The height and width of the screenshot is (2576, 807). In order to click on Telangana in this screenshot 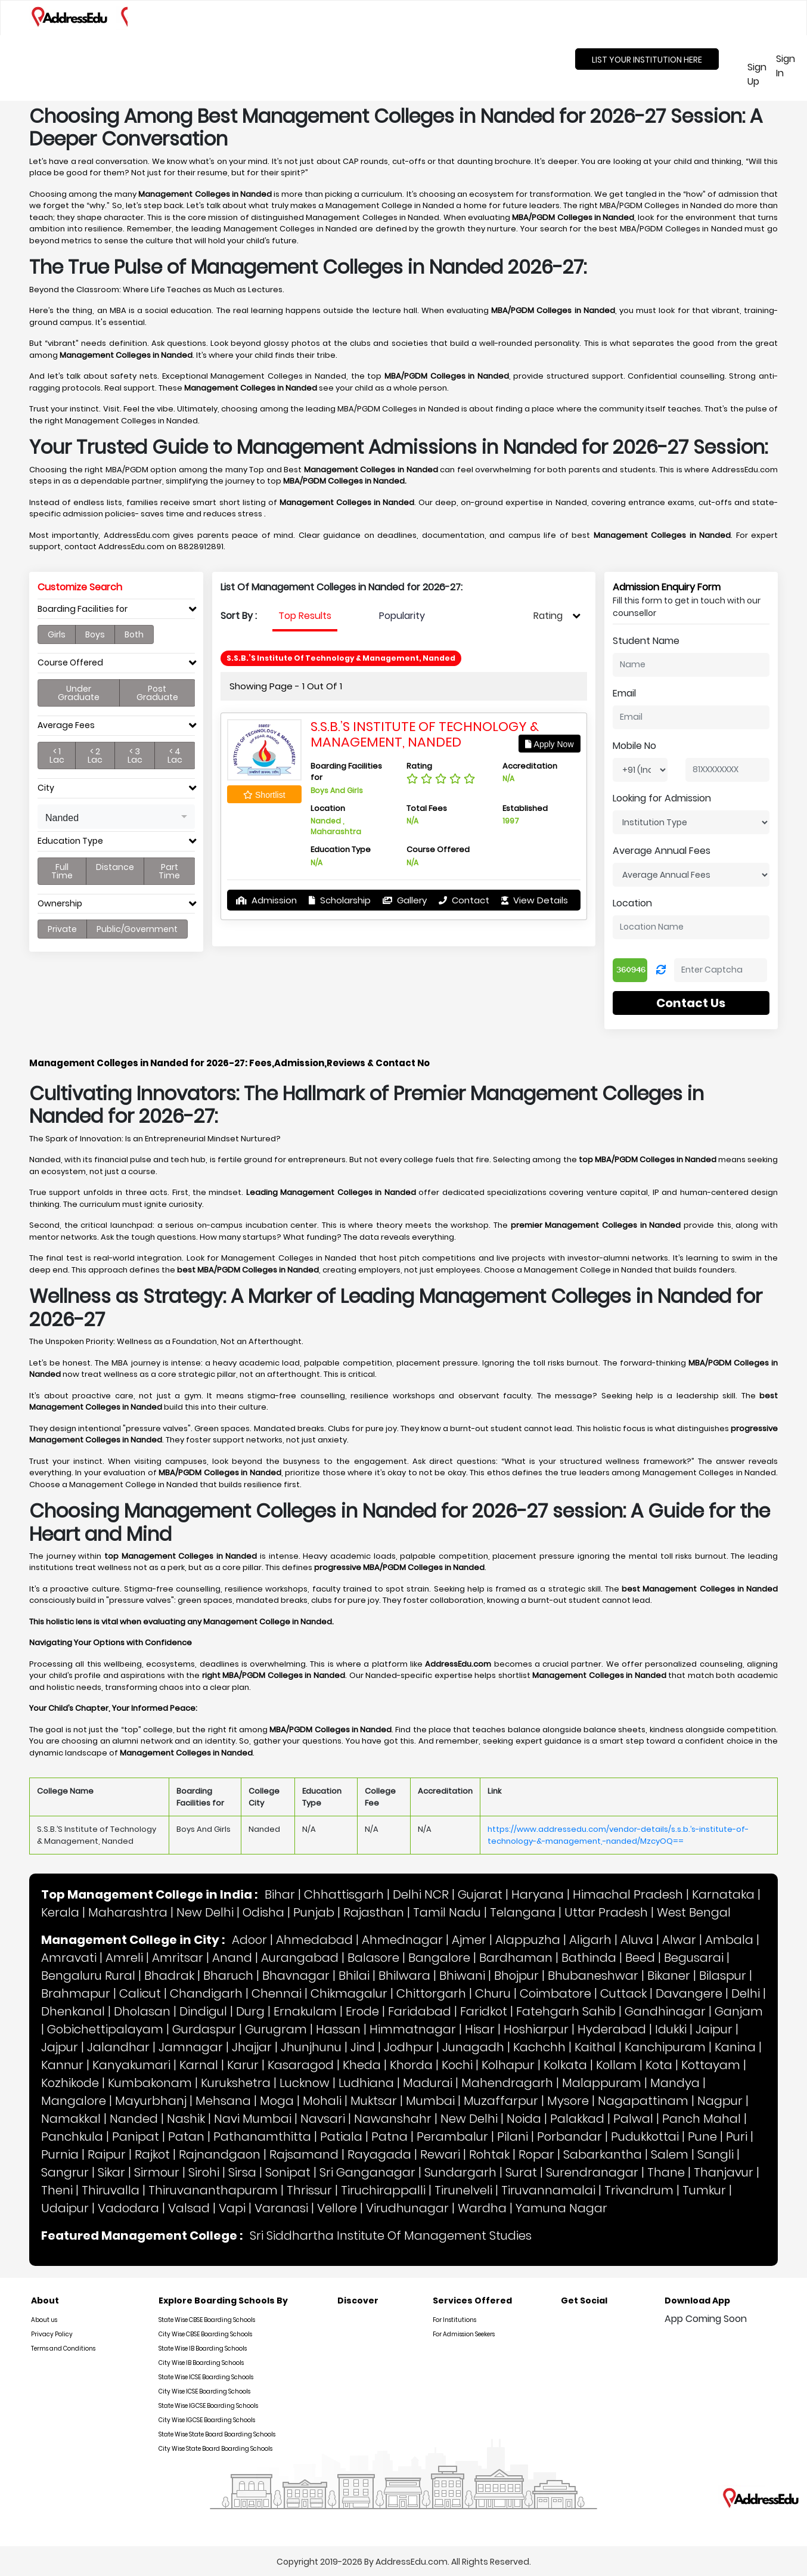, I will do `click(522, 1912)`.